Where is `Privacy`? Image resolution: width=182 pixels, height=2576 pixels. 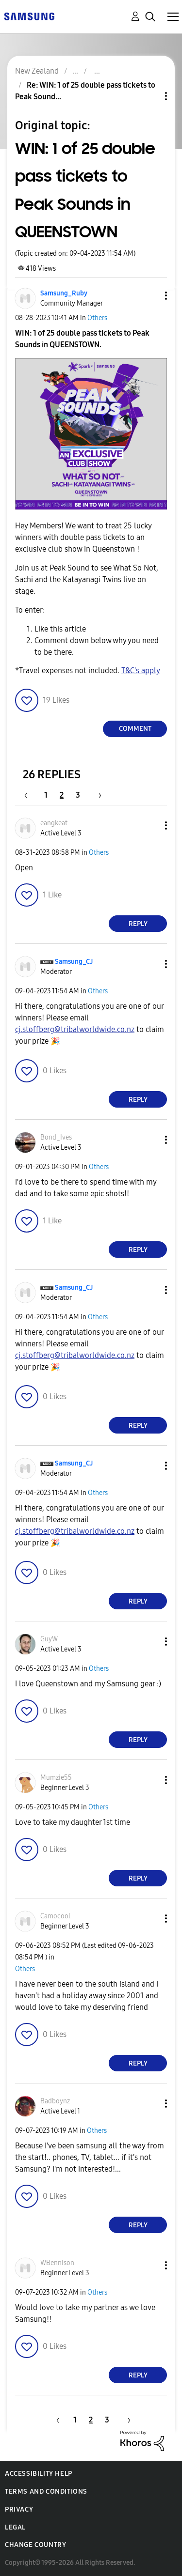 Privacy is located at coordinates (19, 2509).